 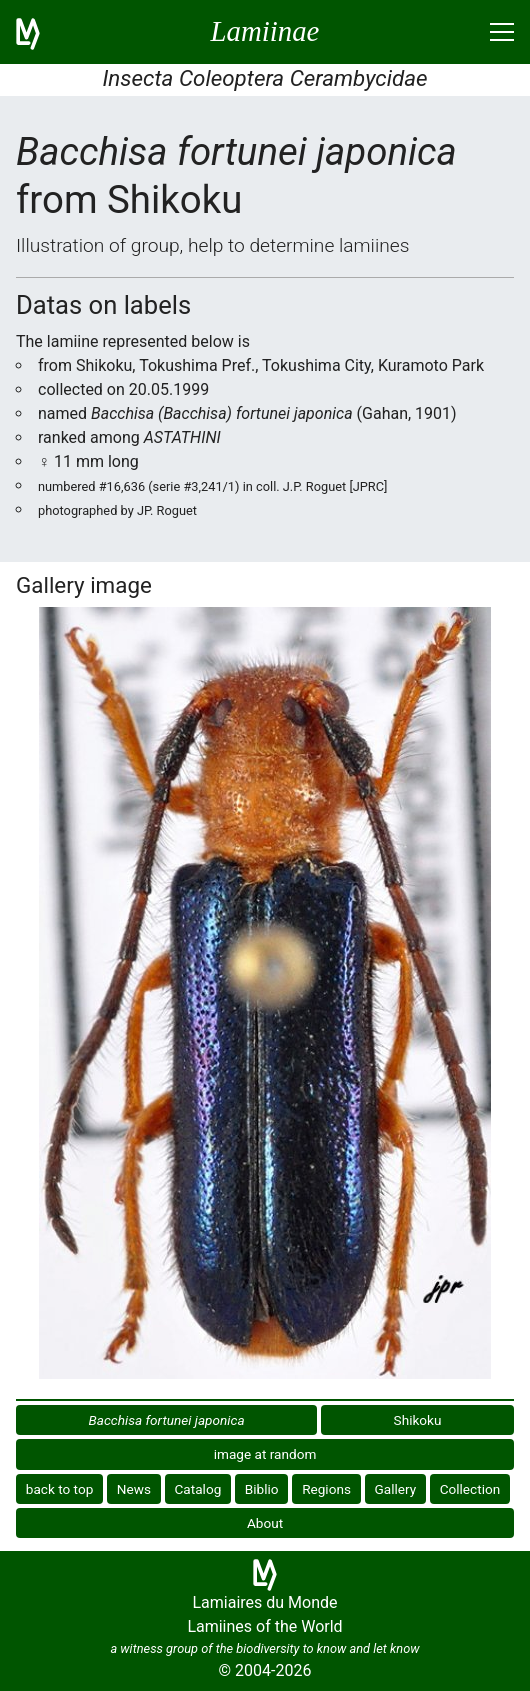 What do you see at coordinates (198, 1489) in the screenshot?
I see `Catalog` at bounding box center [198, 1489].